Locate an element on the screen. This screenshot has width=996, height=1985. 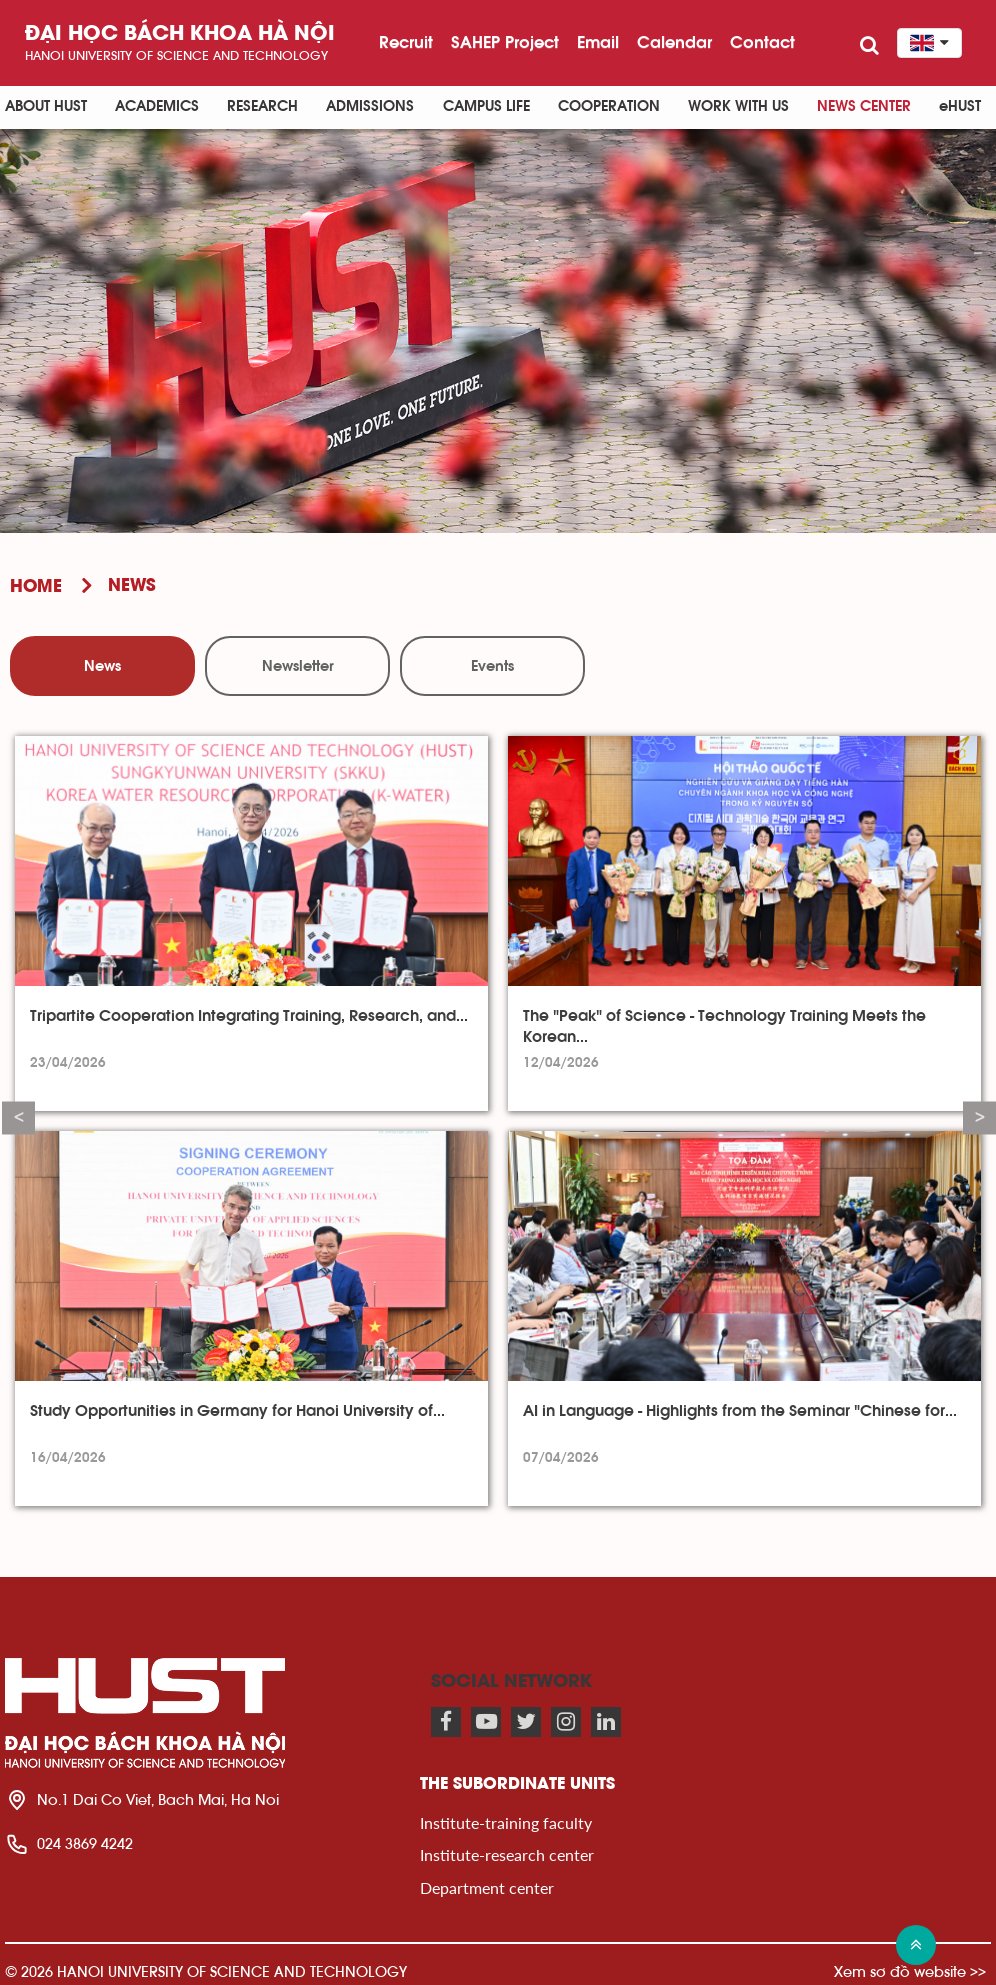
AI in Language - Highlights from the Seminar "Chinese for... is located at coordinates (740, 1411).